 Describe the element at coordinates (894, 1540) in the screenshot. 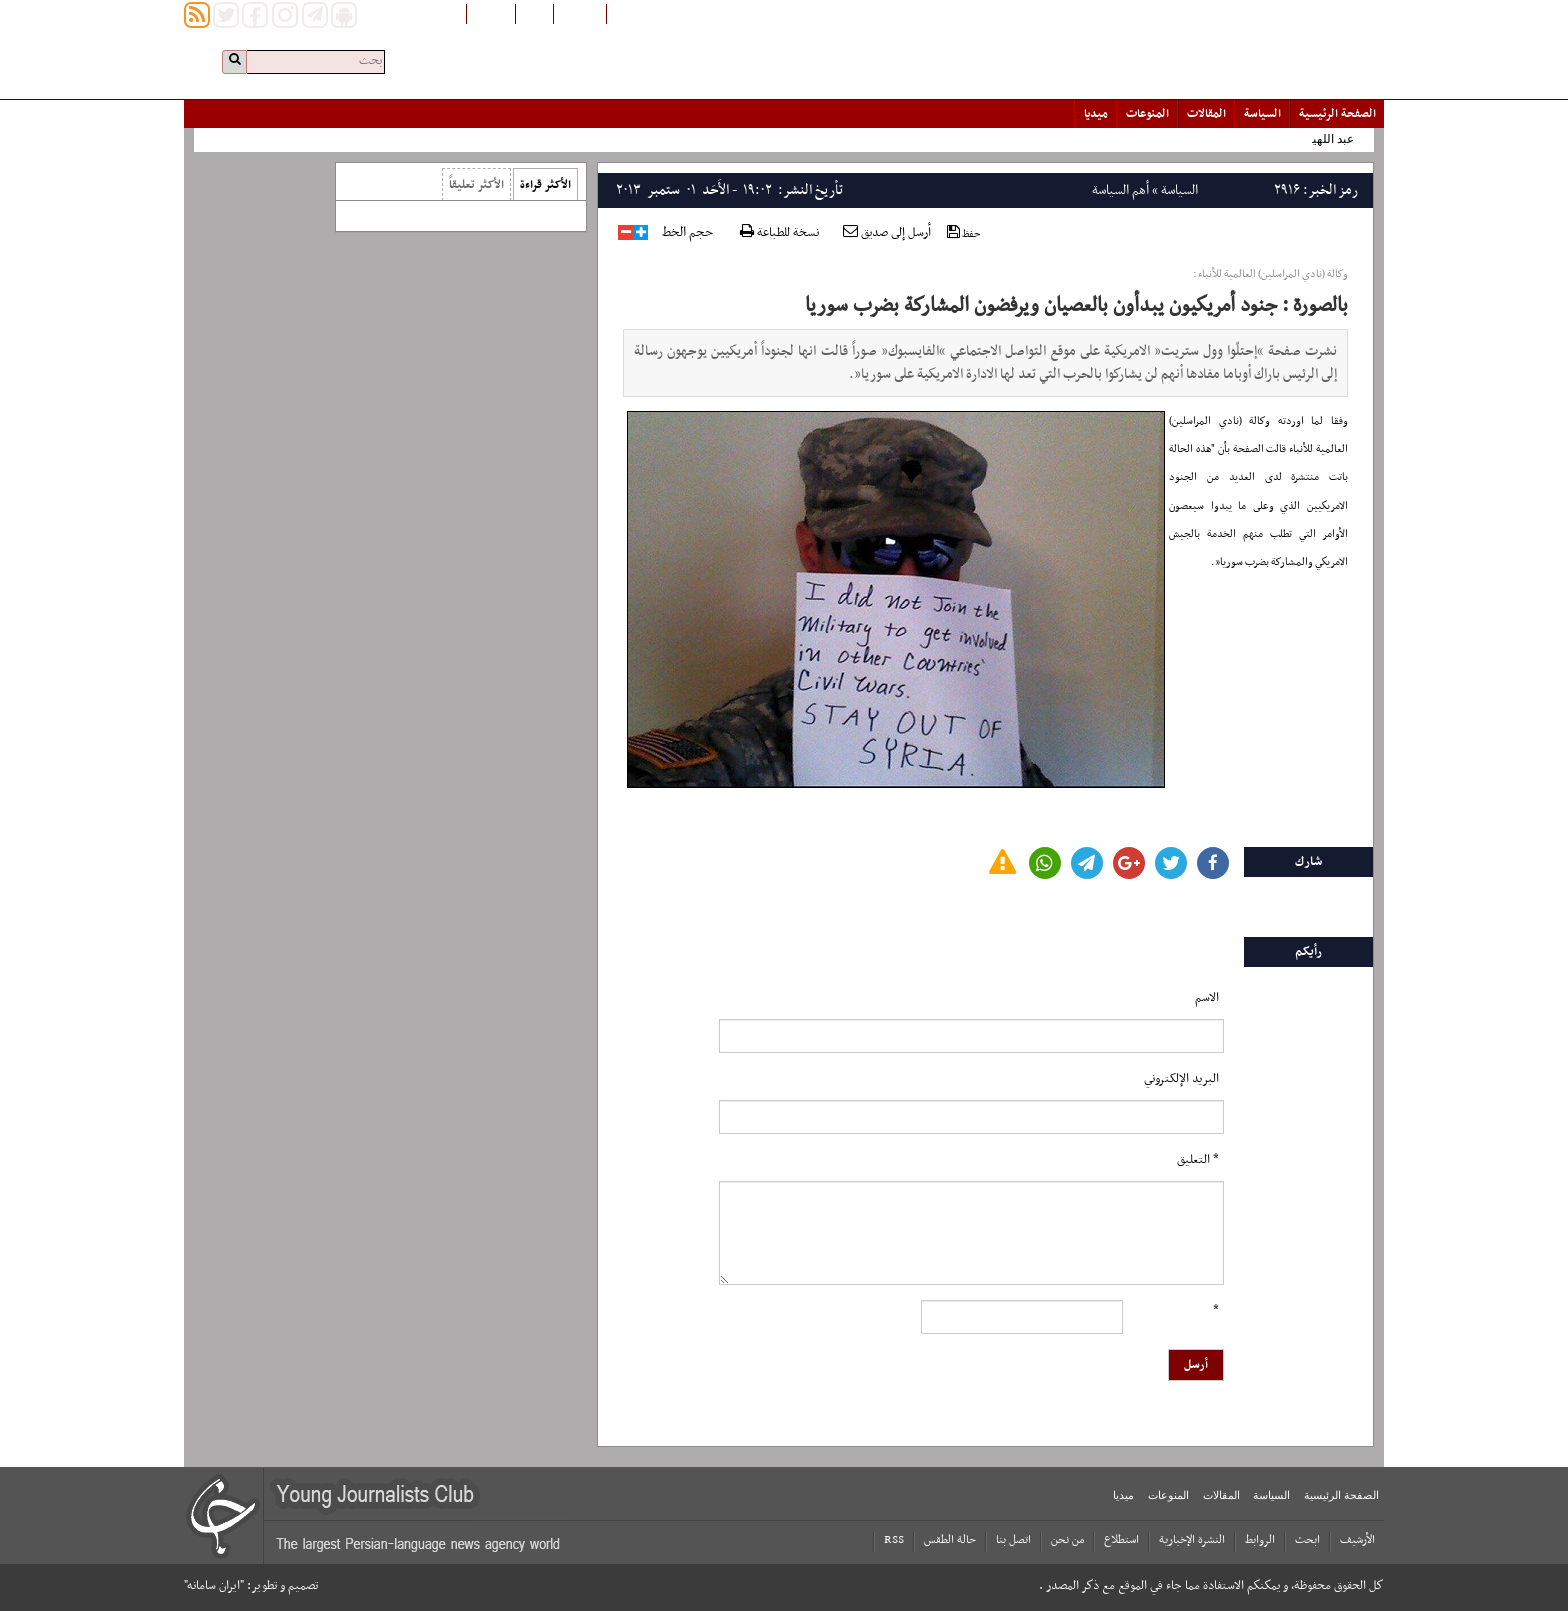

I see `RSS` at that location.